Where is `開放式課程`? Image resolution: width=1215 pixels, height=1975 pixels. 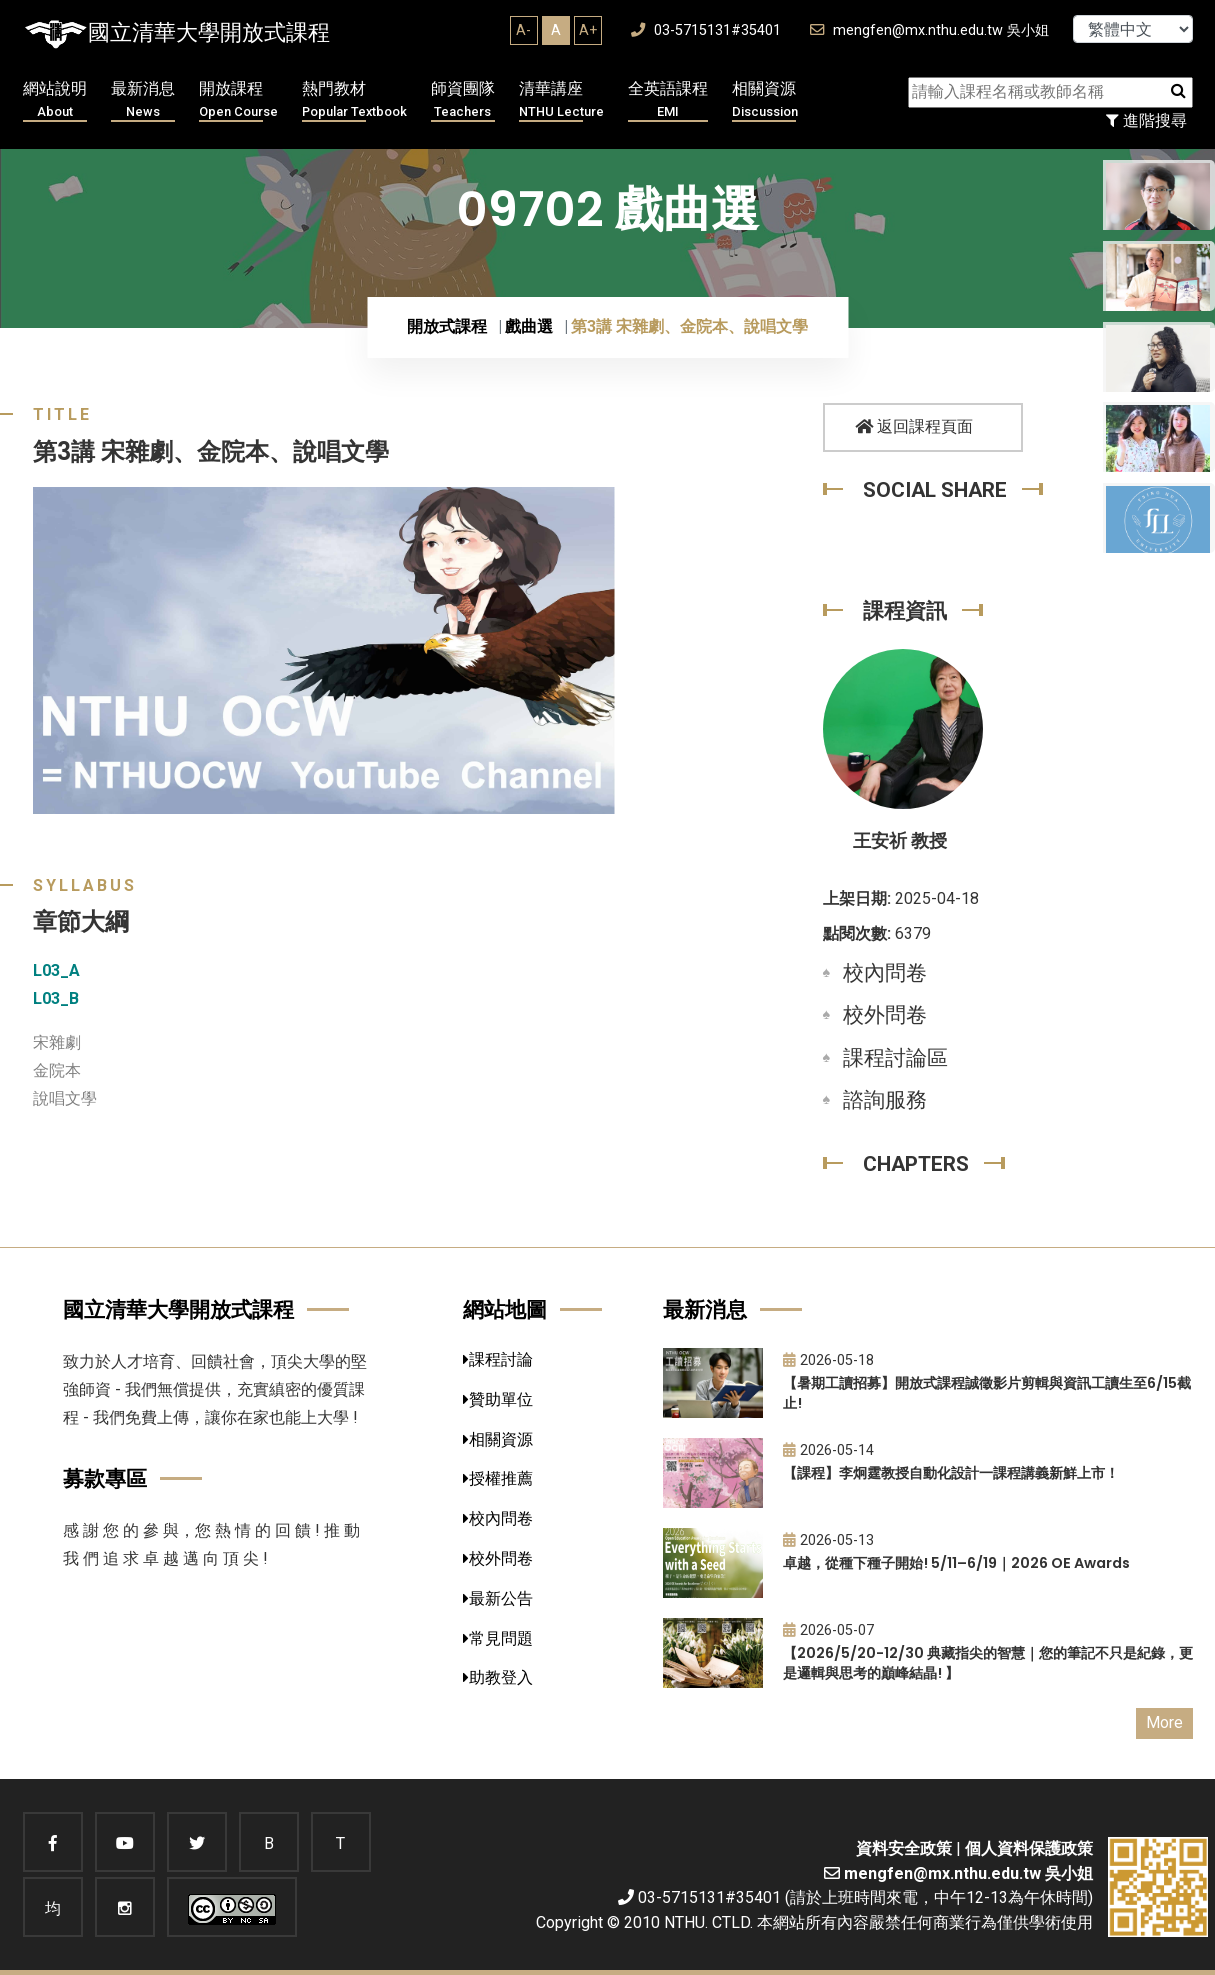
開放式課程 is located at coordinates (447, 326).